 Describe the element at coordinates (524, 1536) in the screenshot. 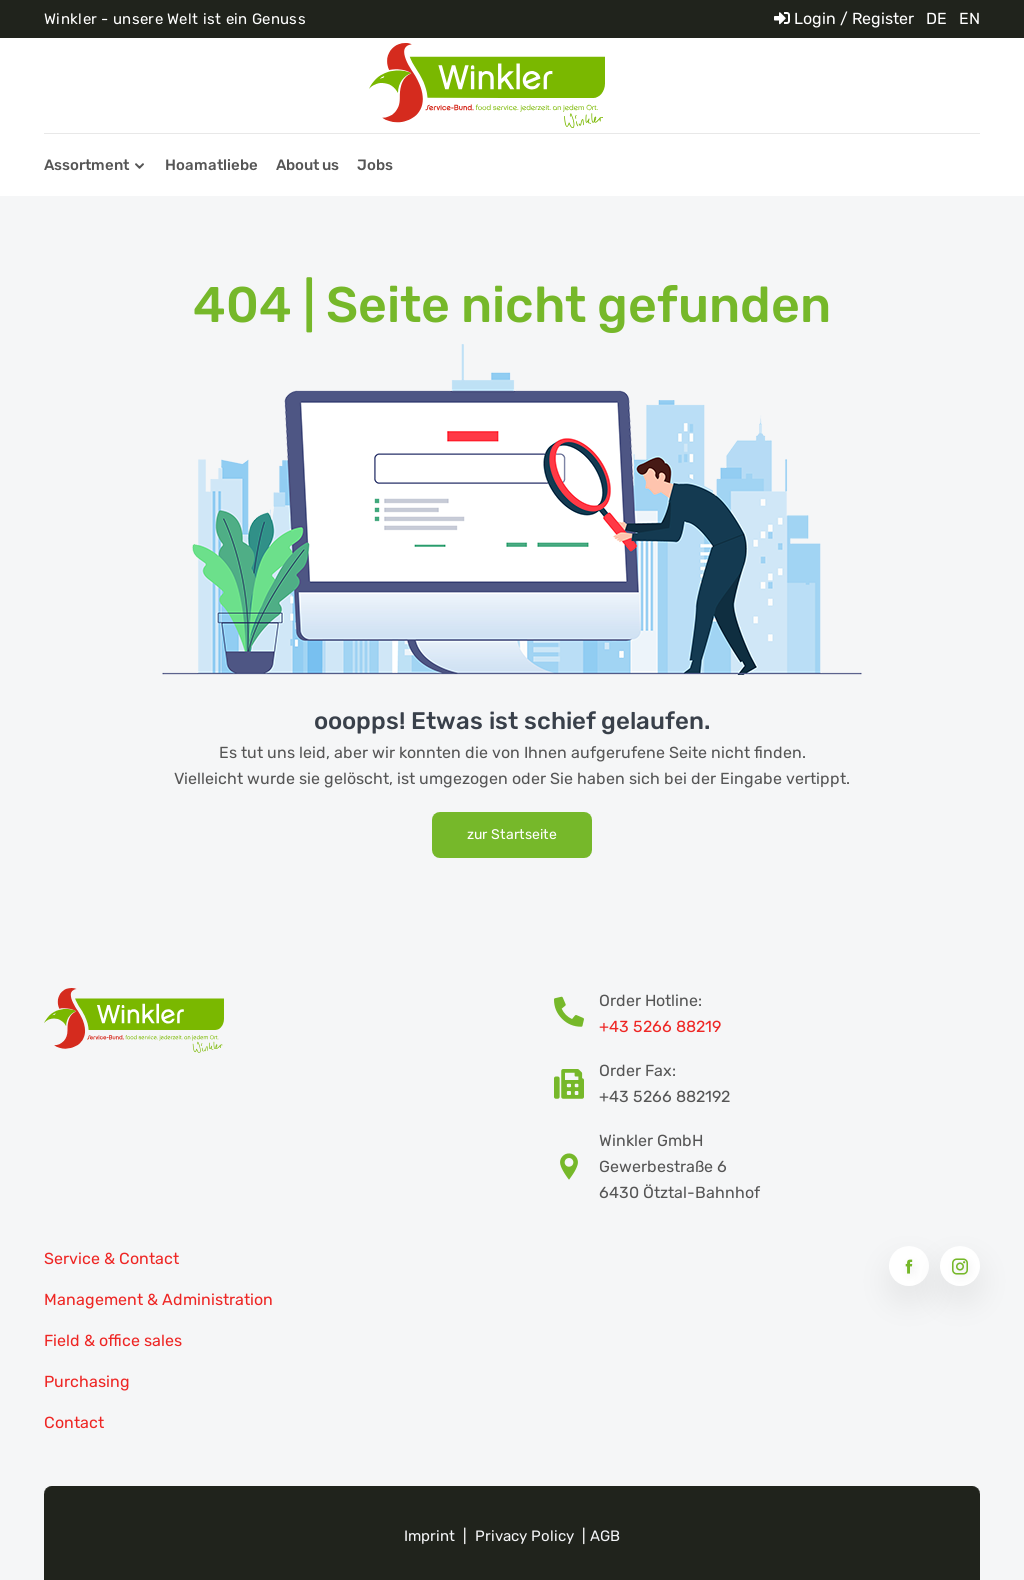

I see `Privacy Policy` at that location.